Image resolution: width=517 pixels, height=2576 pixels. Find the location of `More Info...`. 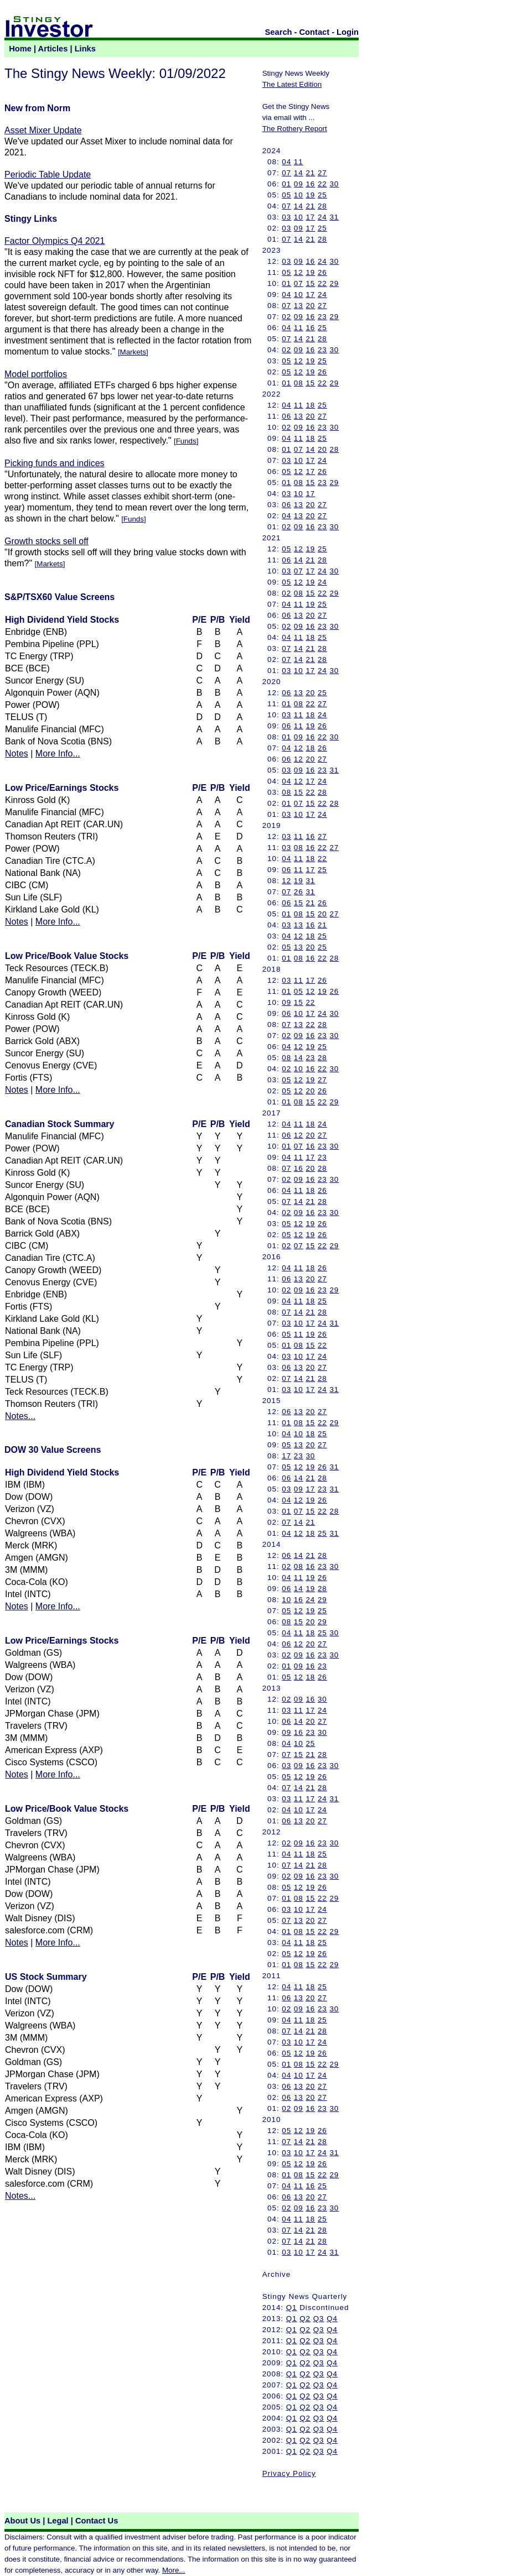

More Info... is located at coordinates (57, 753).